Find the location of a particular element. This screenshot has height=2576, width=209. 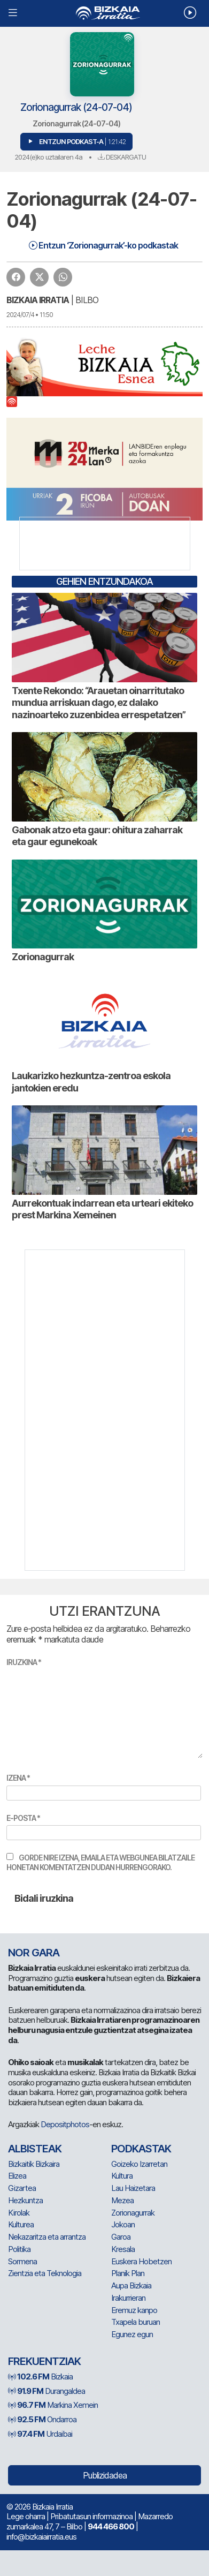

Bizkaia is located at coordinates (40, 2376).